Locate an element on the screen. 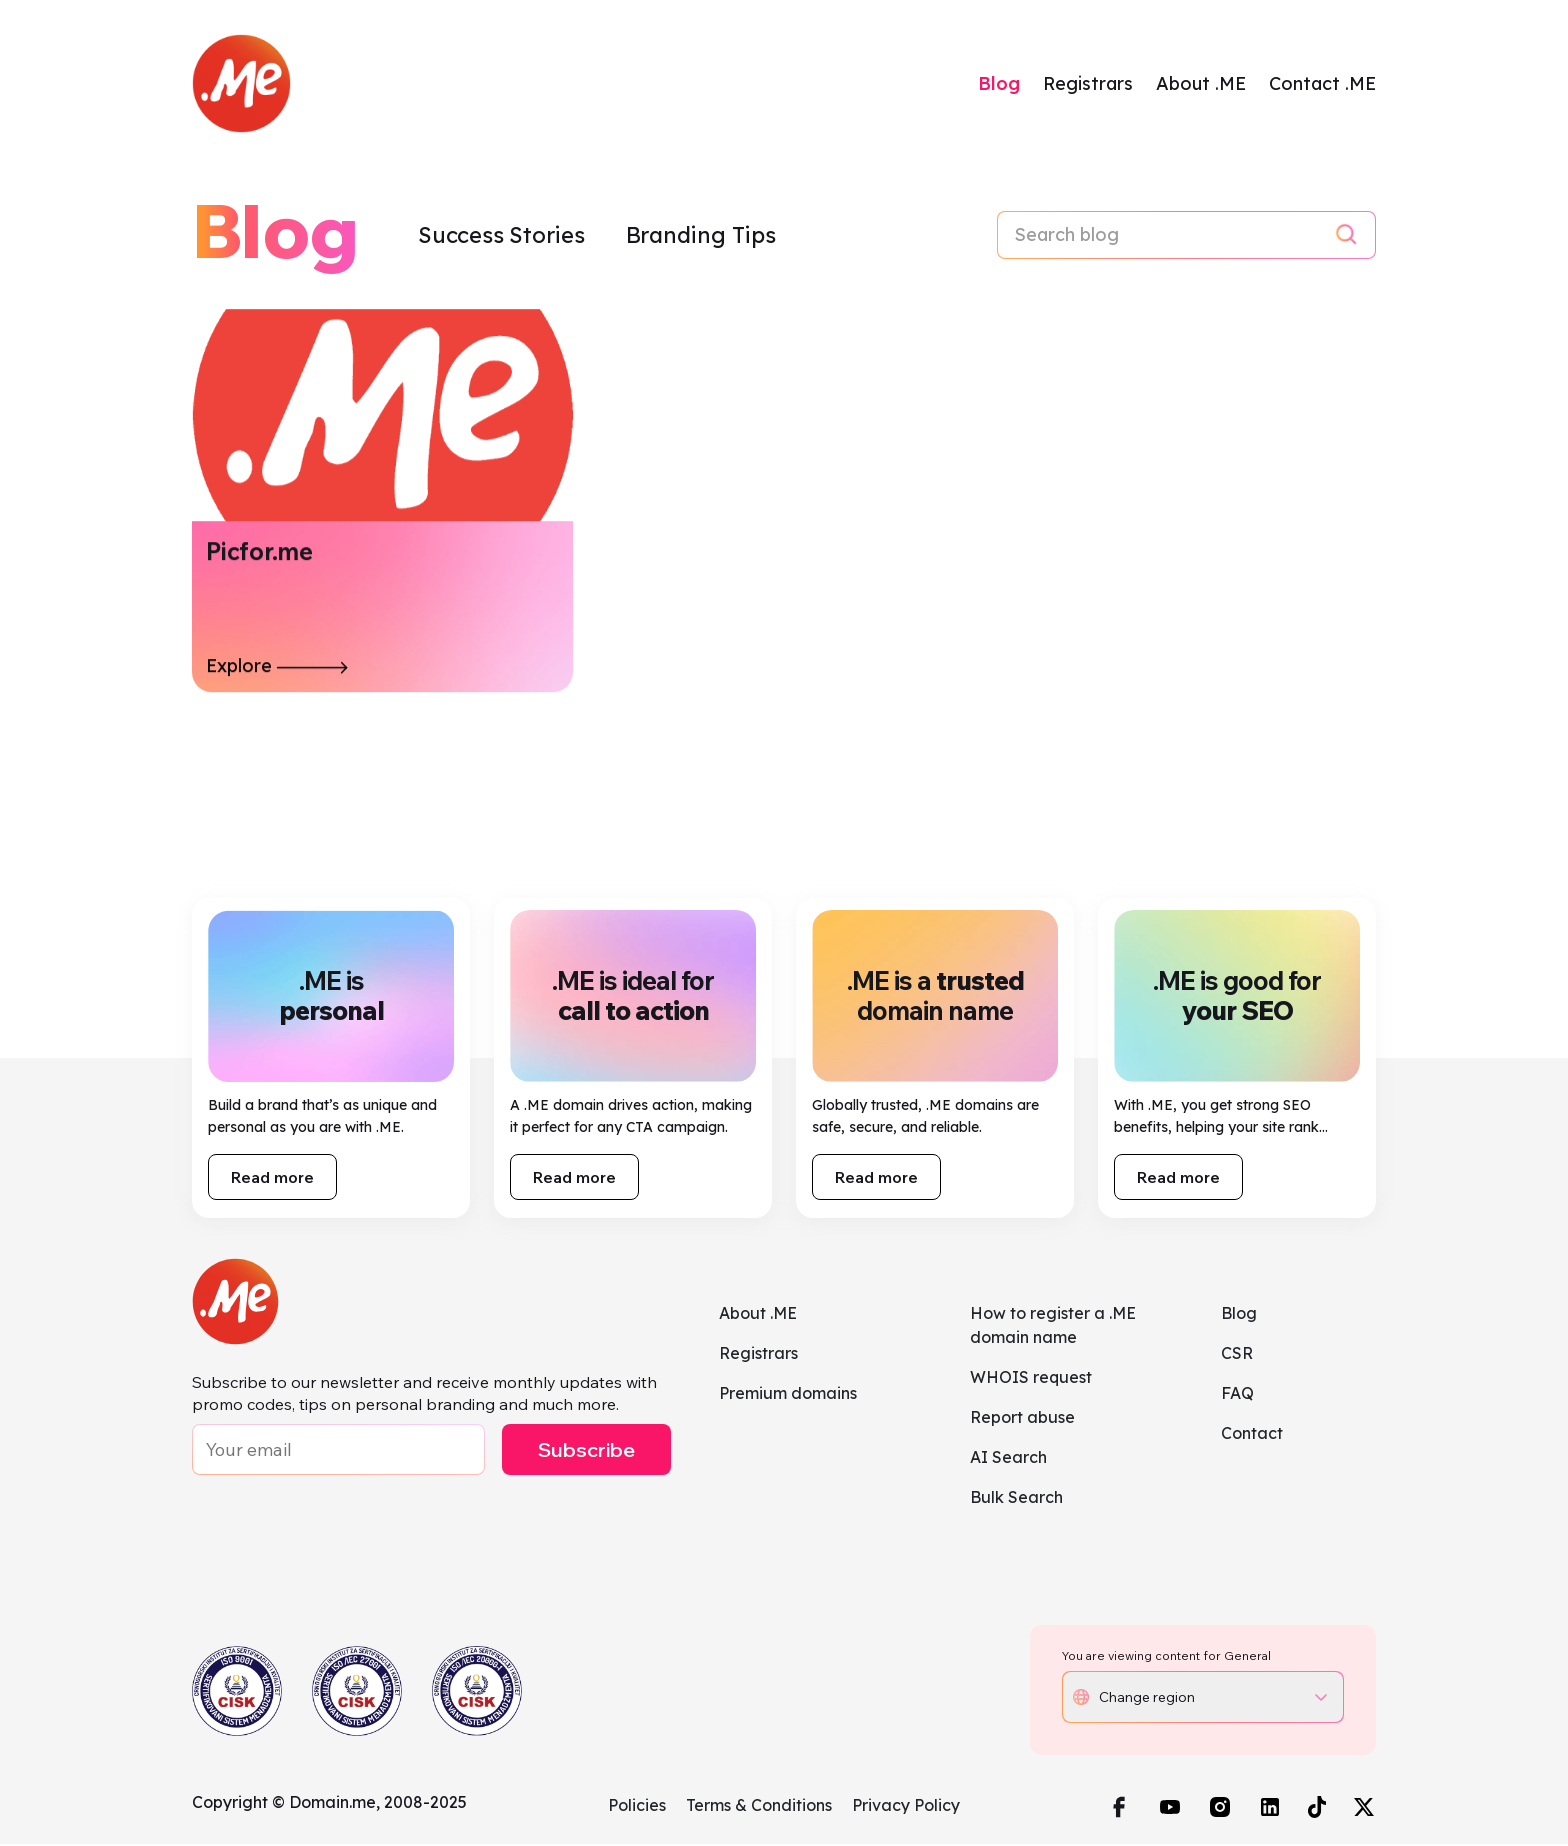  Premium domains is located at coordinates (788, 1395).